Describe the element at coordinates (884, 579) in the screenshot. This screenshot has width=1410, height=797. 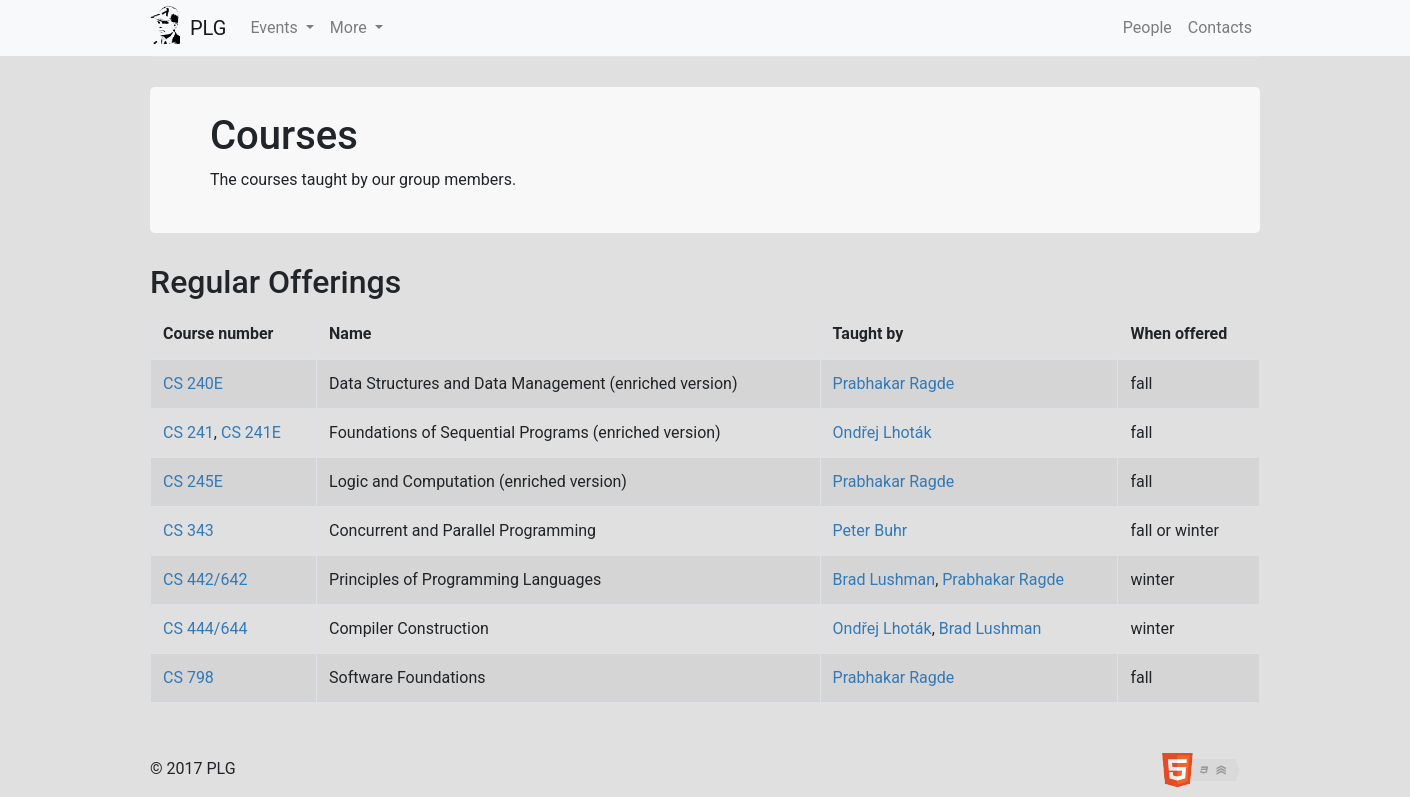
I see `Brad Lushman` at that location.